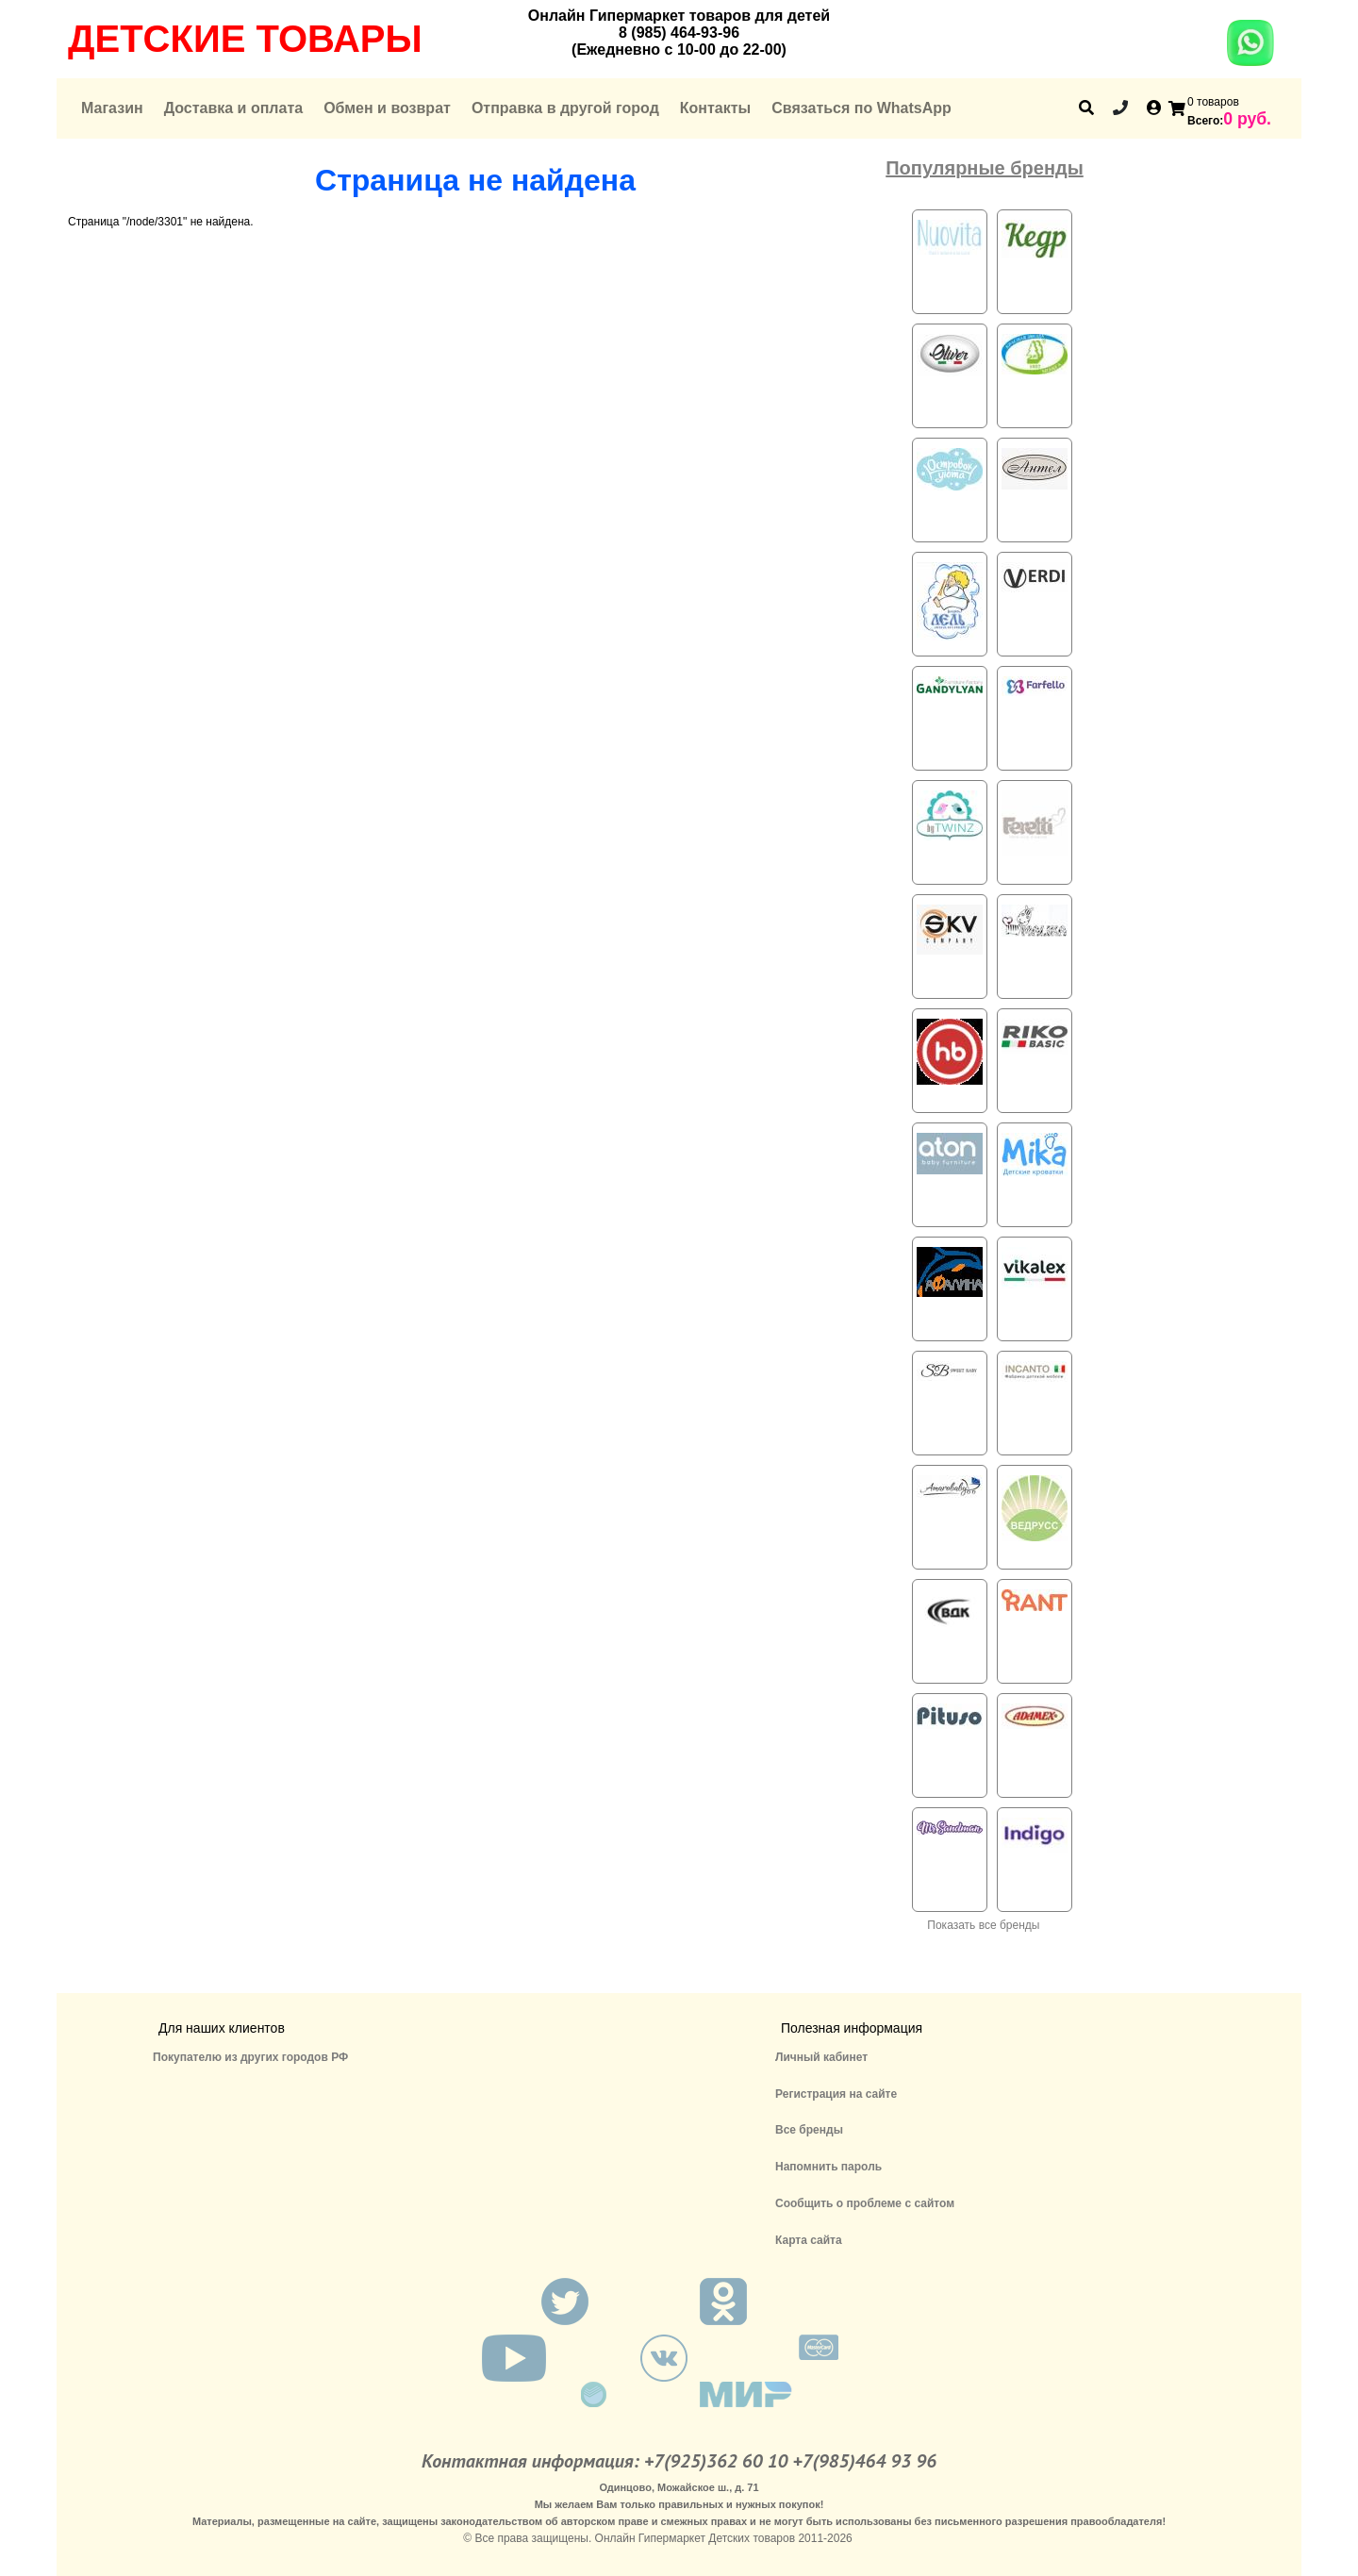  Describe the element at coordinates (250, 2057) in the screenshot. I see `Покупателю из других городов РФ` at that location.